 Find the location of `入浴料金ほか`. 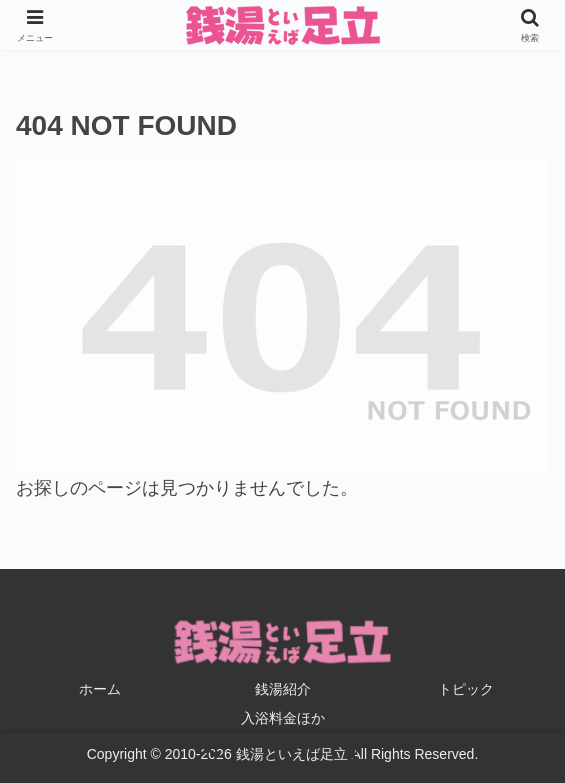

入浴料金ほか is located at coordinates (283, 718).